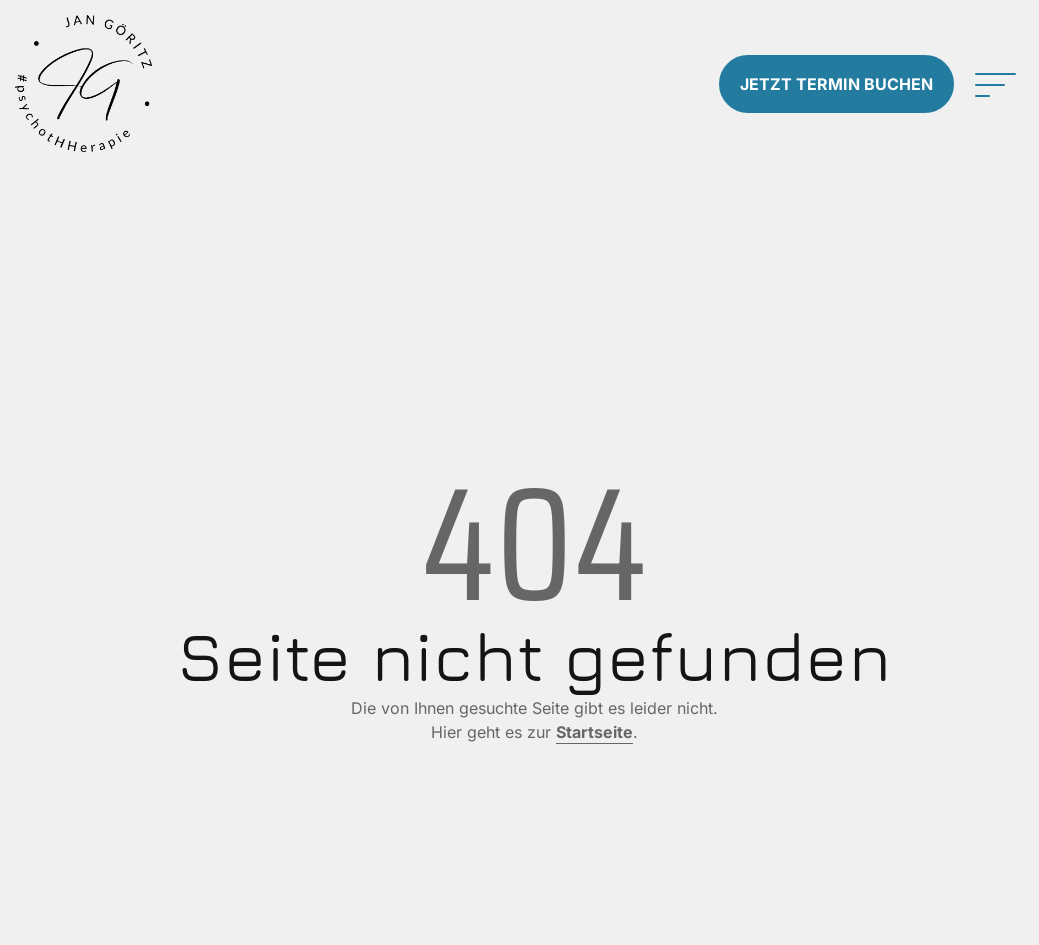 The width and height of the screenshot is (1039, 945). Describe the element at coordinates (836, 84) in the screenshot. I see `Termin buchen` at that location.